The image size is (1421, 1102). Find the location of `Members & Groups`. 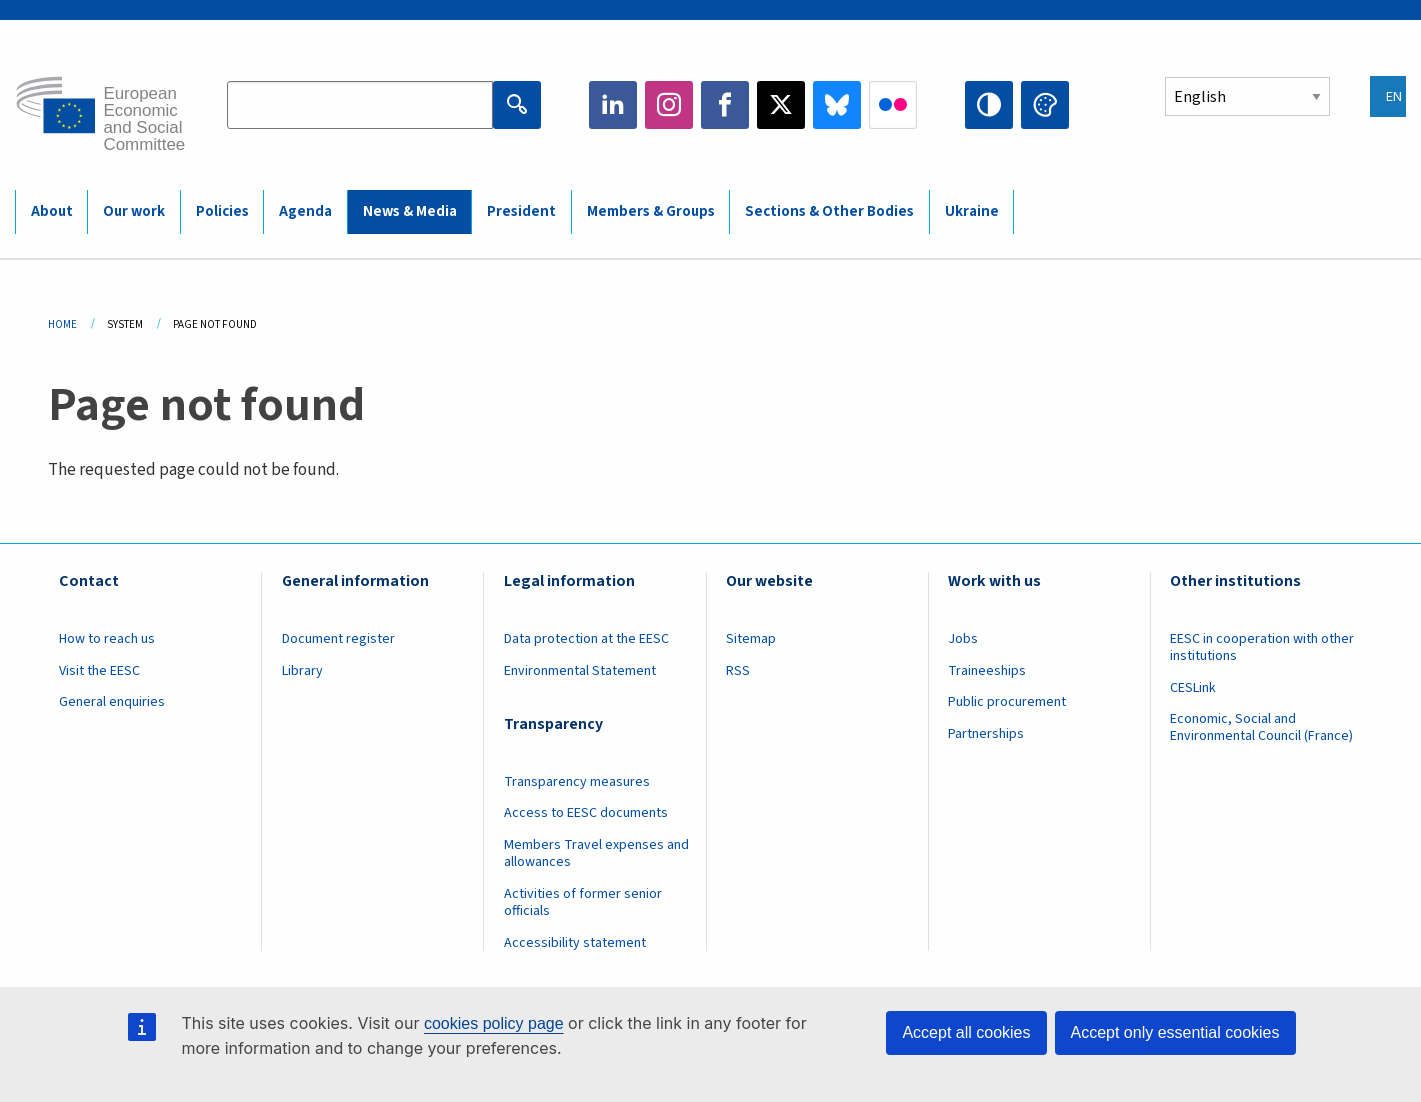

Members & Groups is located at coordinates (651, 211).